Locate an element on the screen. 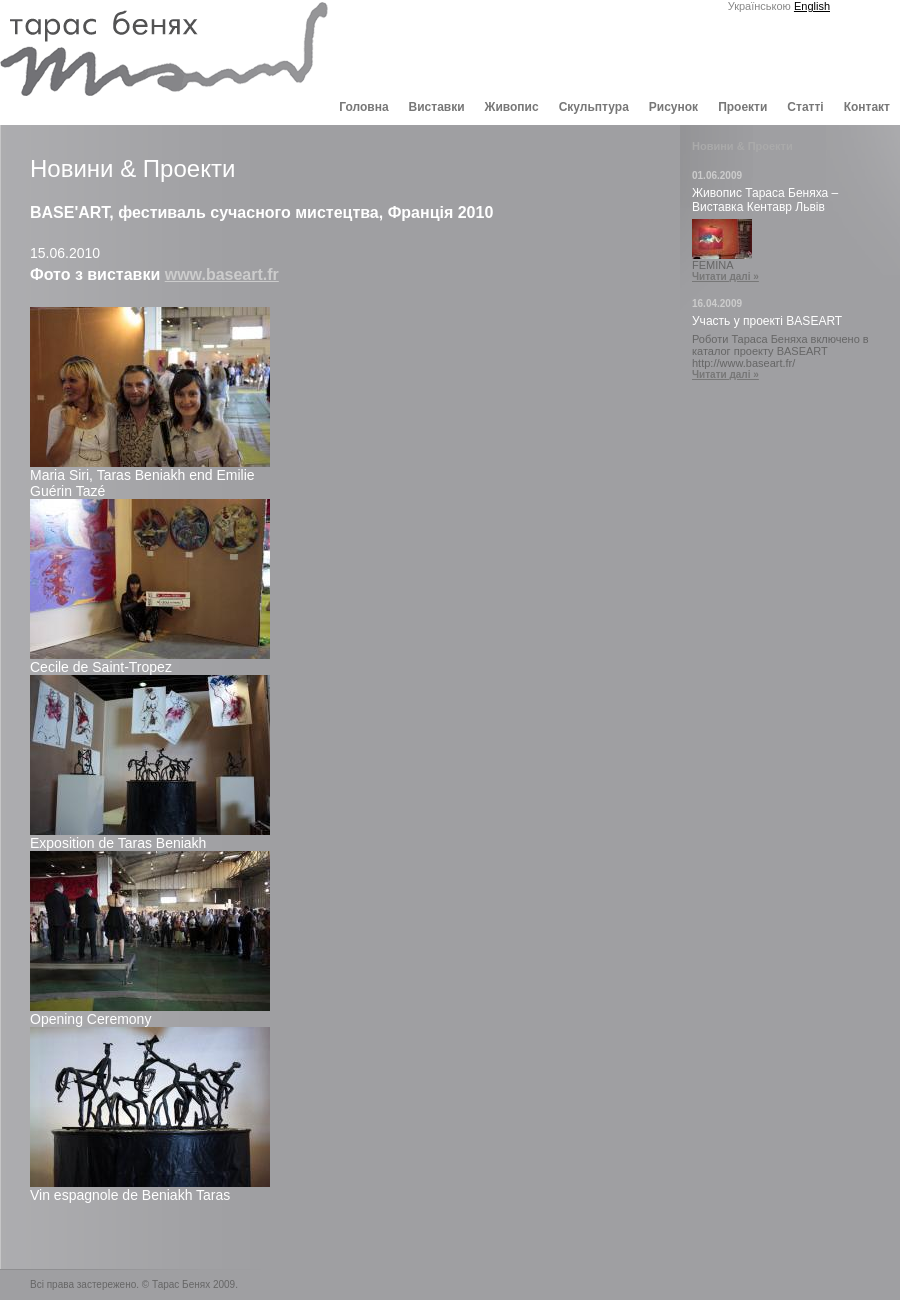 This screenshot has width=900, height=1300. Статті is located at coordinates (805, 107).